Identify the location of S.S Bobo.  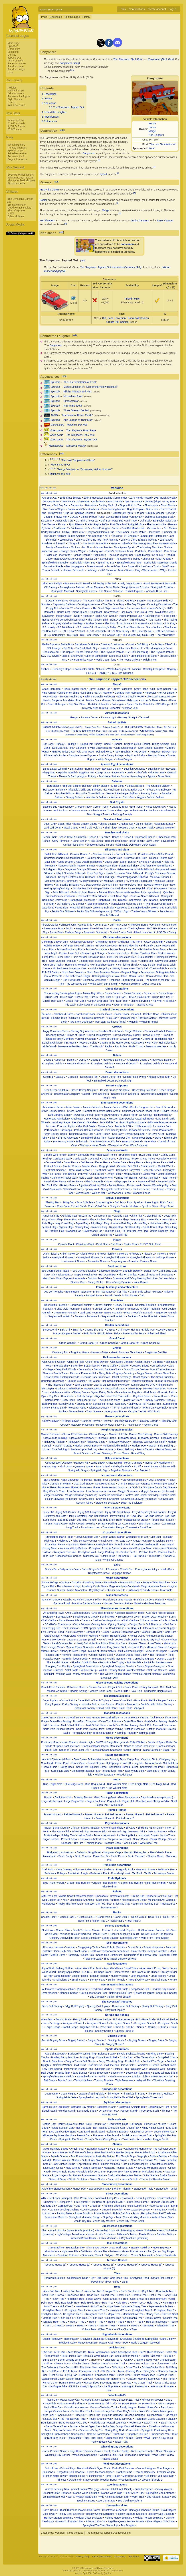
(157, 623).